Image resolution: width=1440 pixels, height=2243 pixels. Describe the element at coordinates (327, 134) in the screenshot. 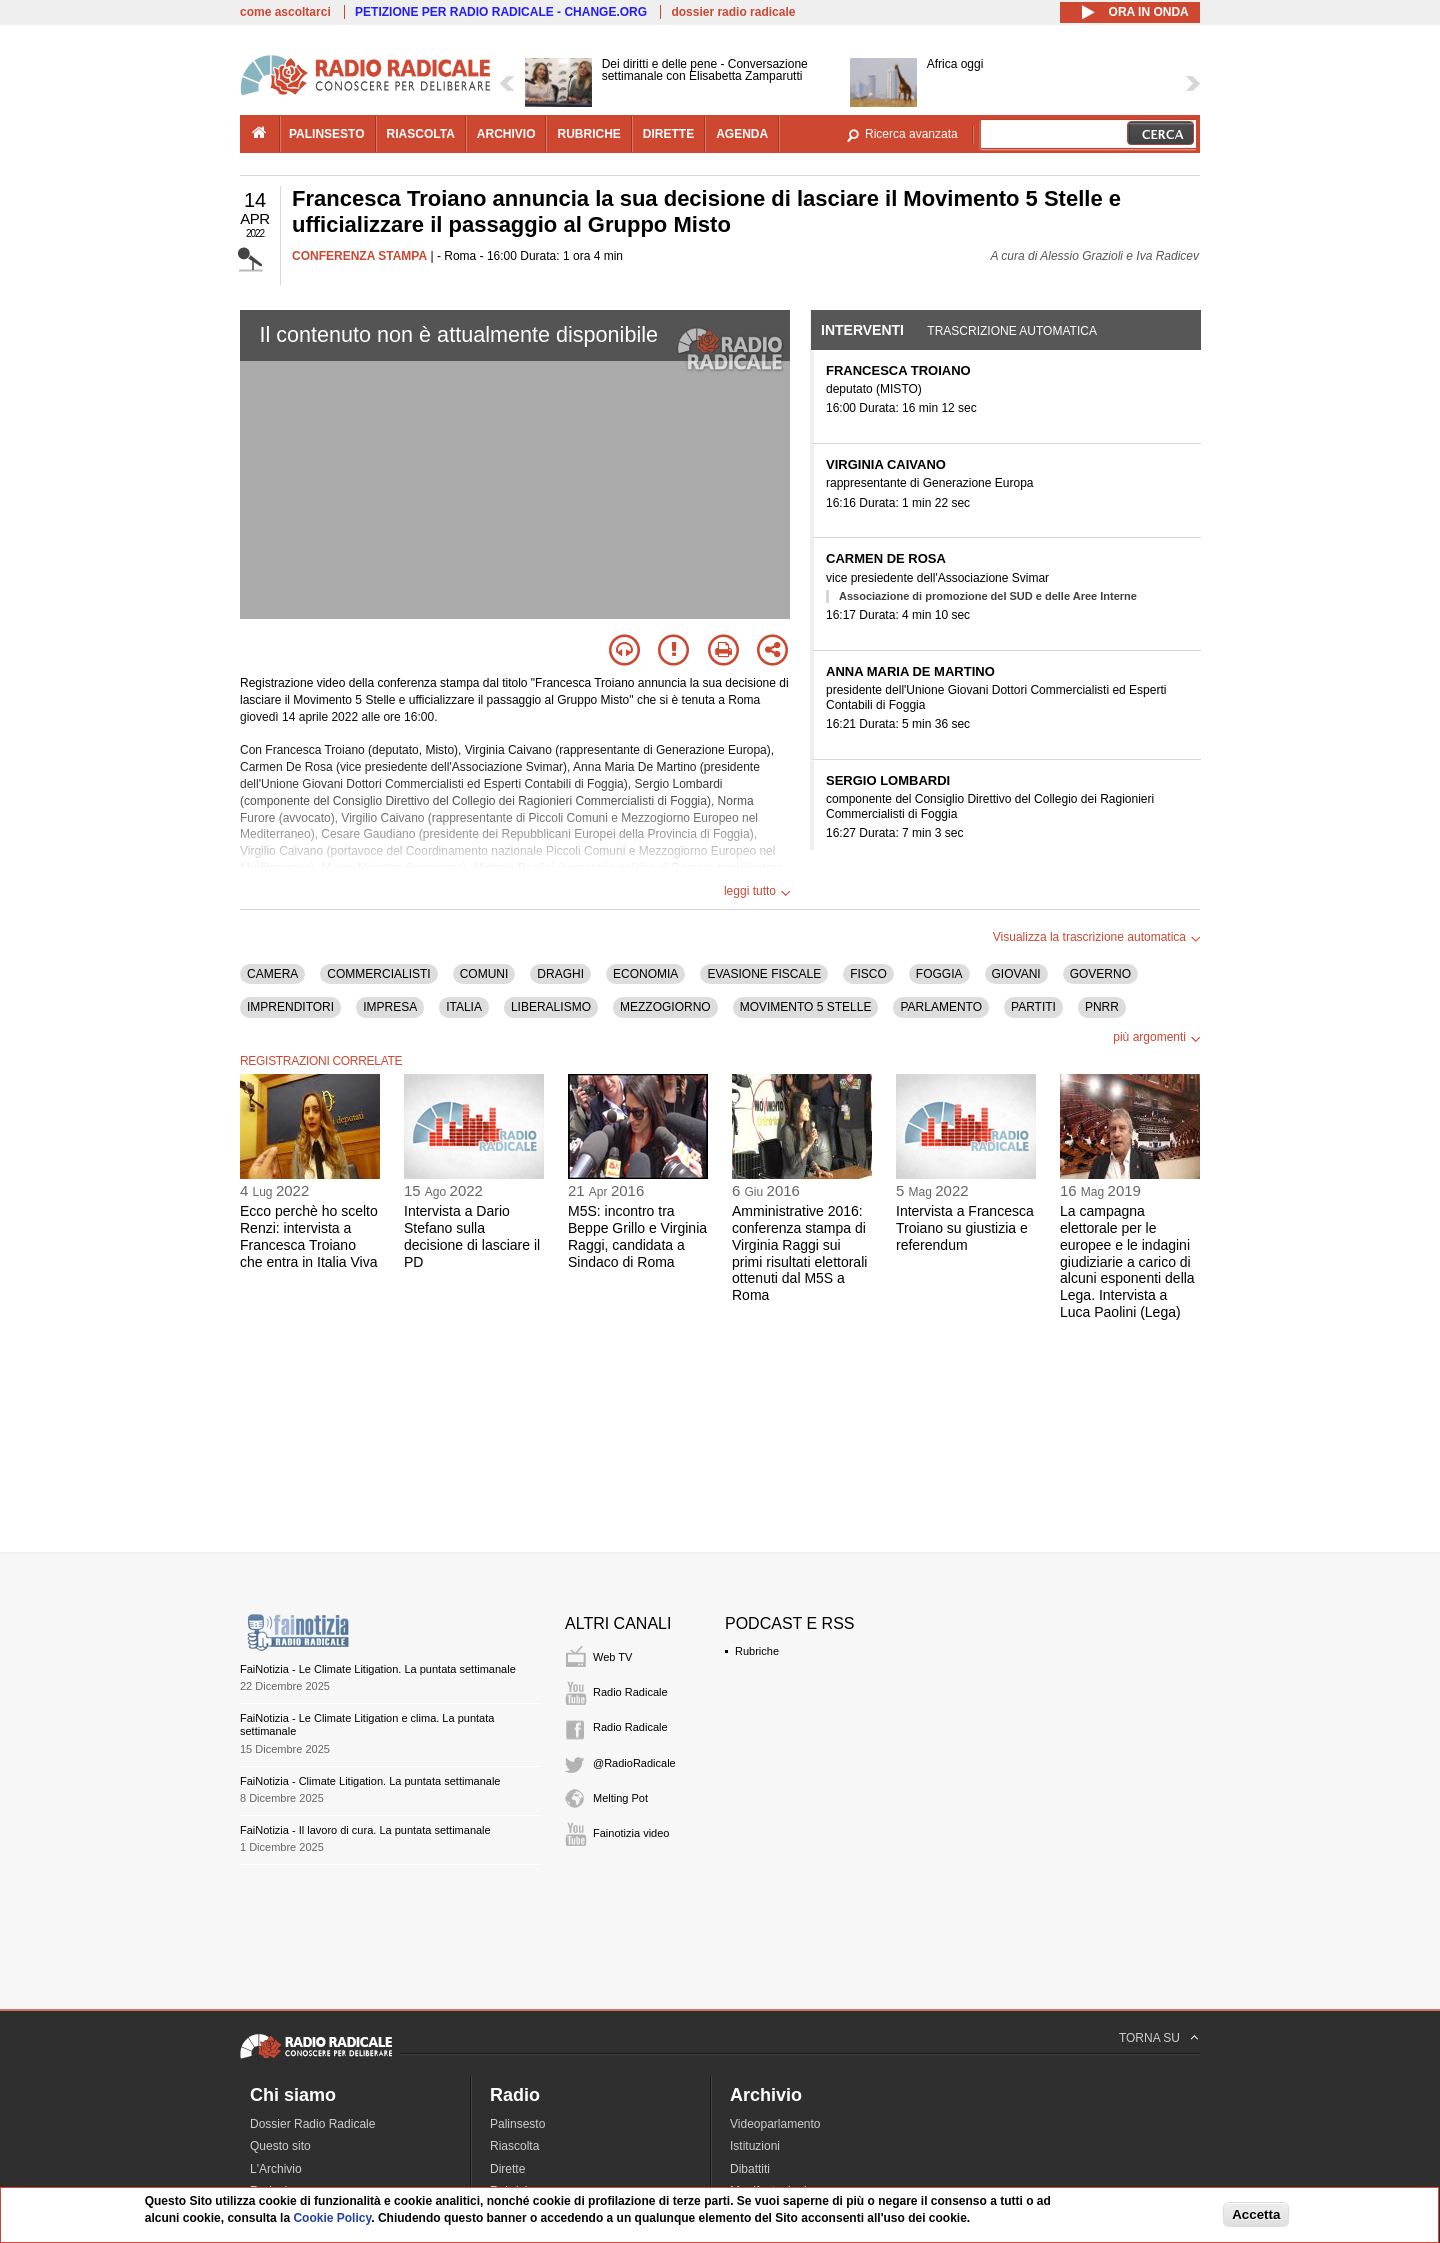

I see `palinsesto` at that location.